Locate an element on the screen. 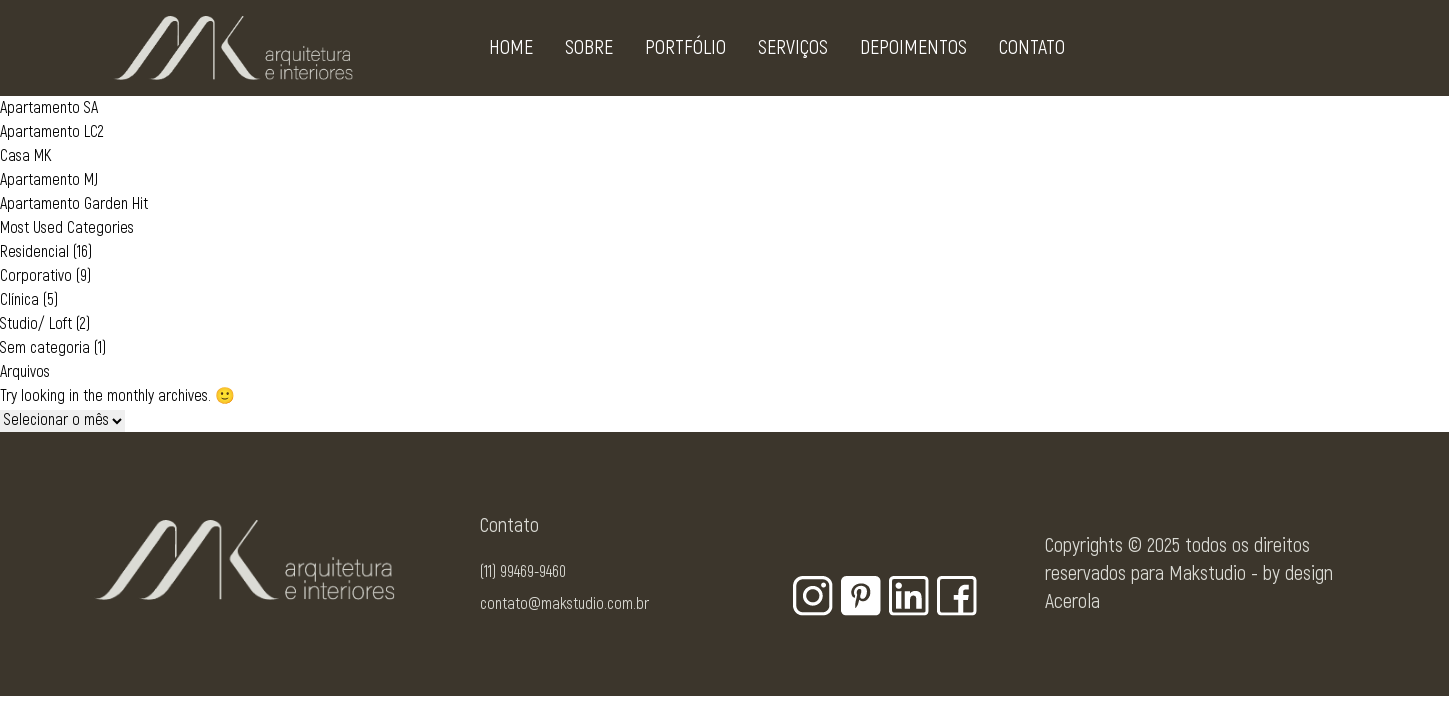  Home is located at coordinates (511, 51).